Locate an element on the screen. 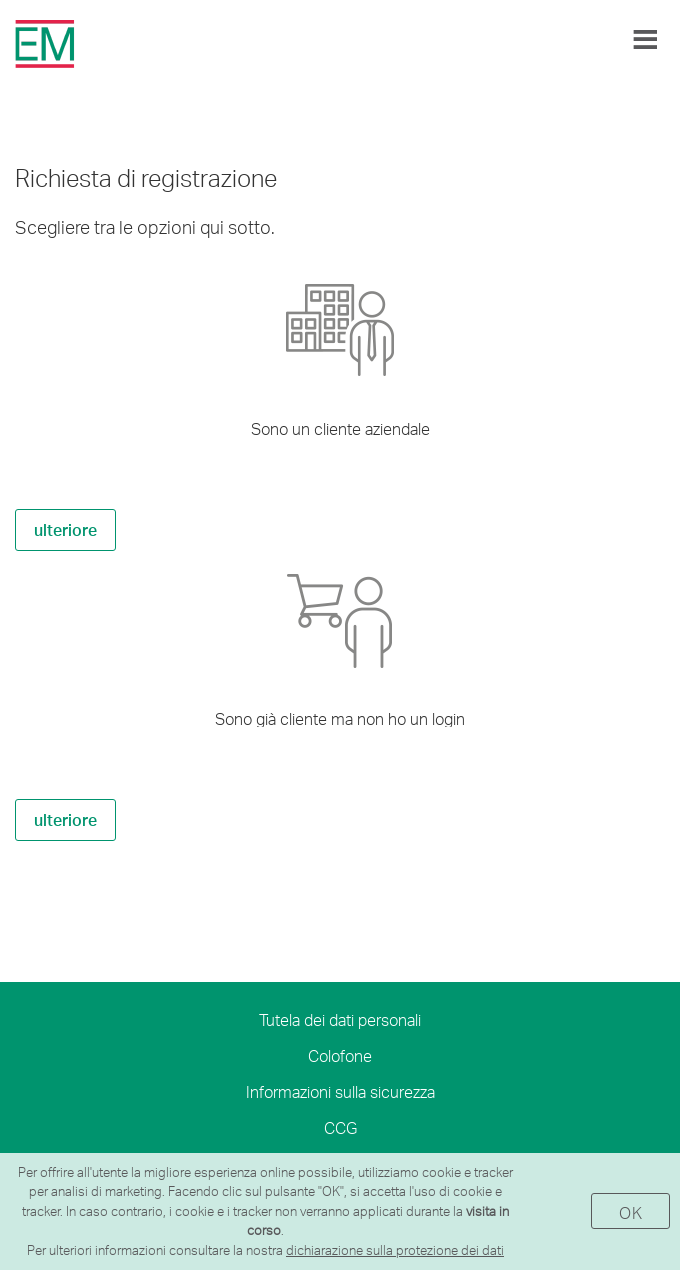  Colofone is located at coordinates (340, 1055).